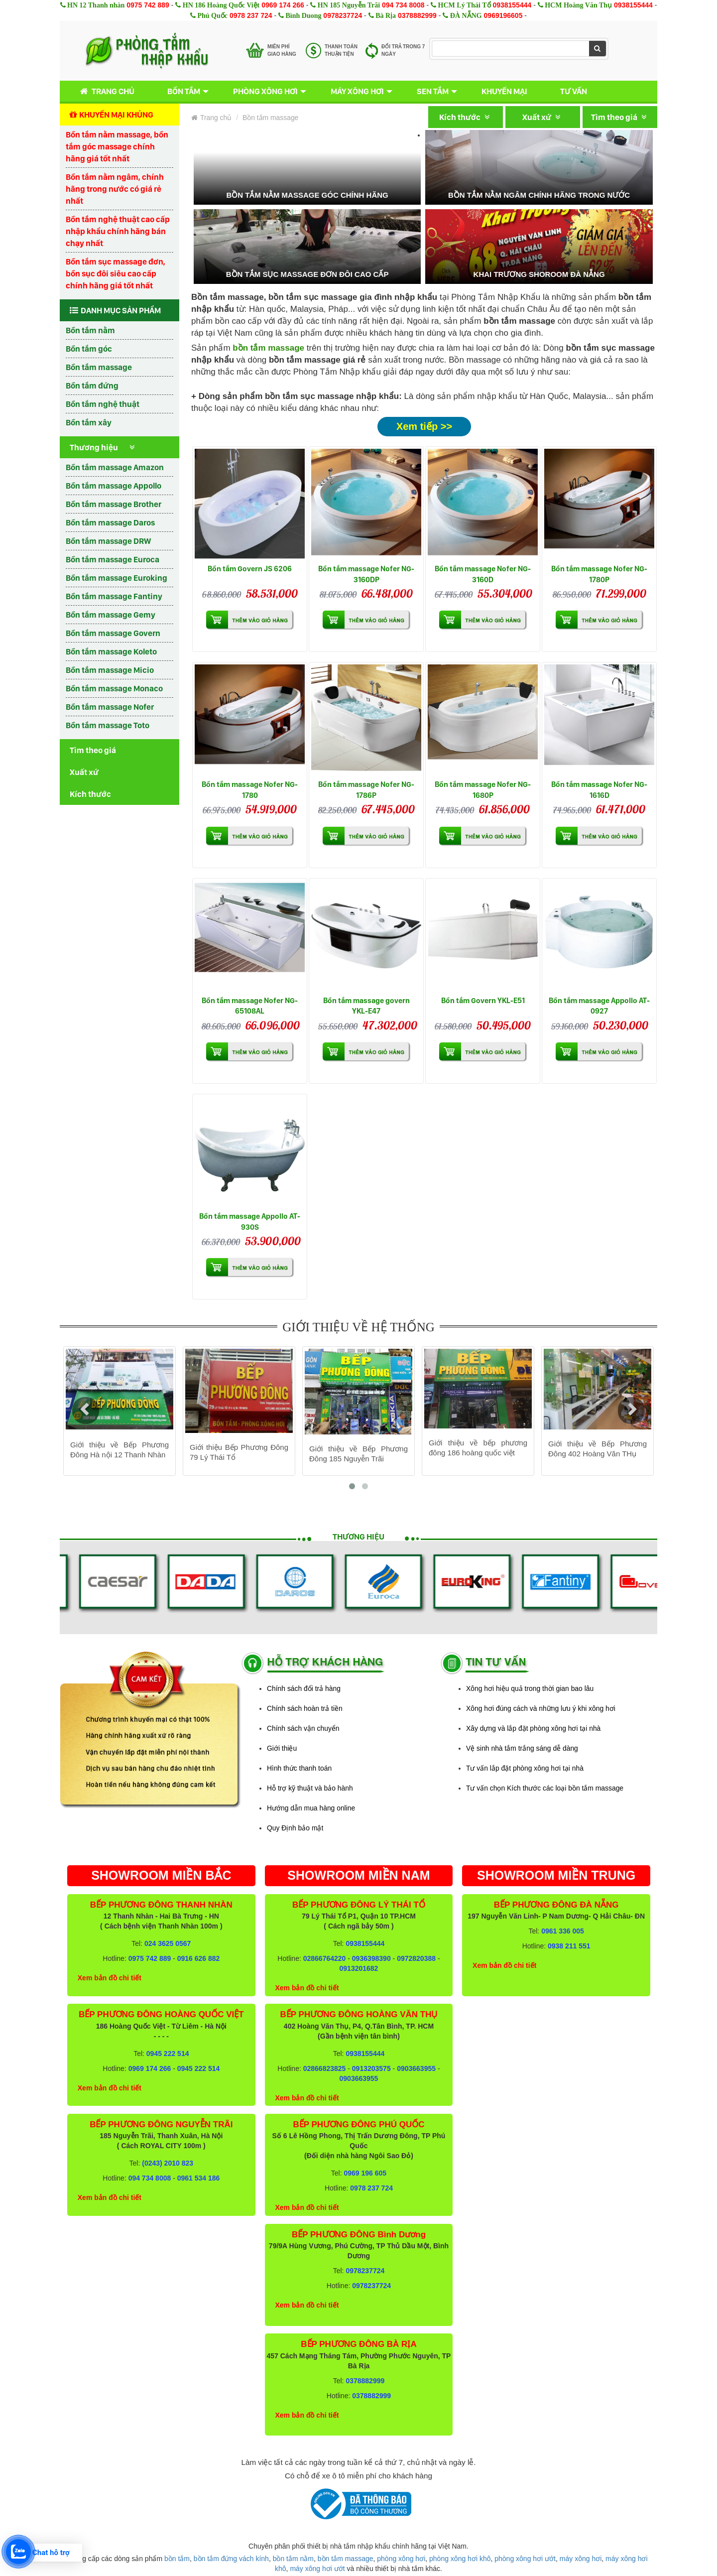  I want to click on 0969196605, so click(503, 15).